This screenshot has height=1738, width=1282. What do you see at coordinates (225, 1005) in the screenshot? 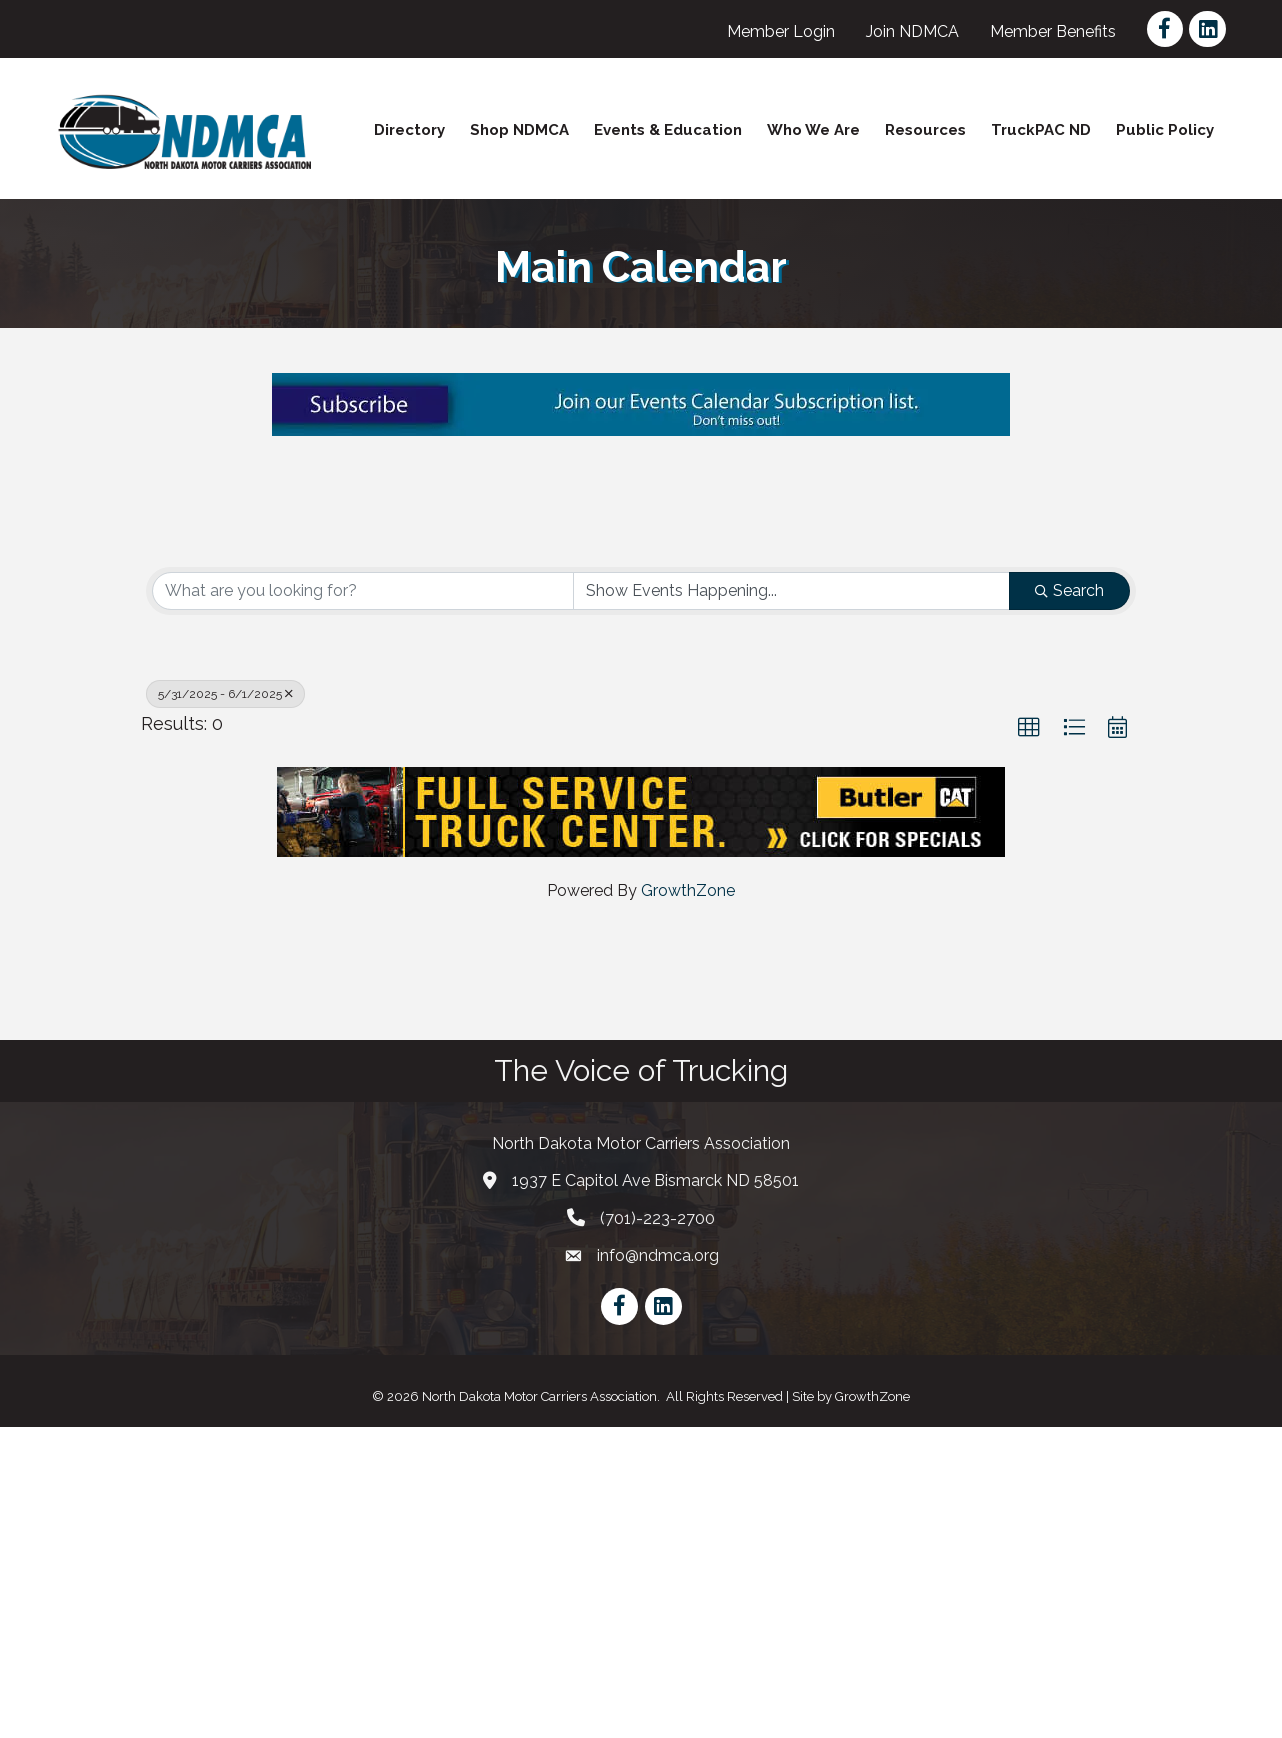
I see `5/31/2025 - 6/1/2025 [Deselect]` at bounding box center [225, 1005].